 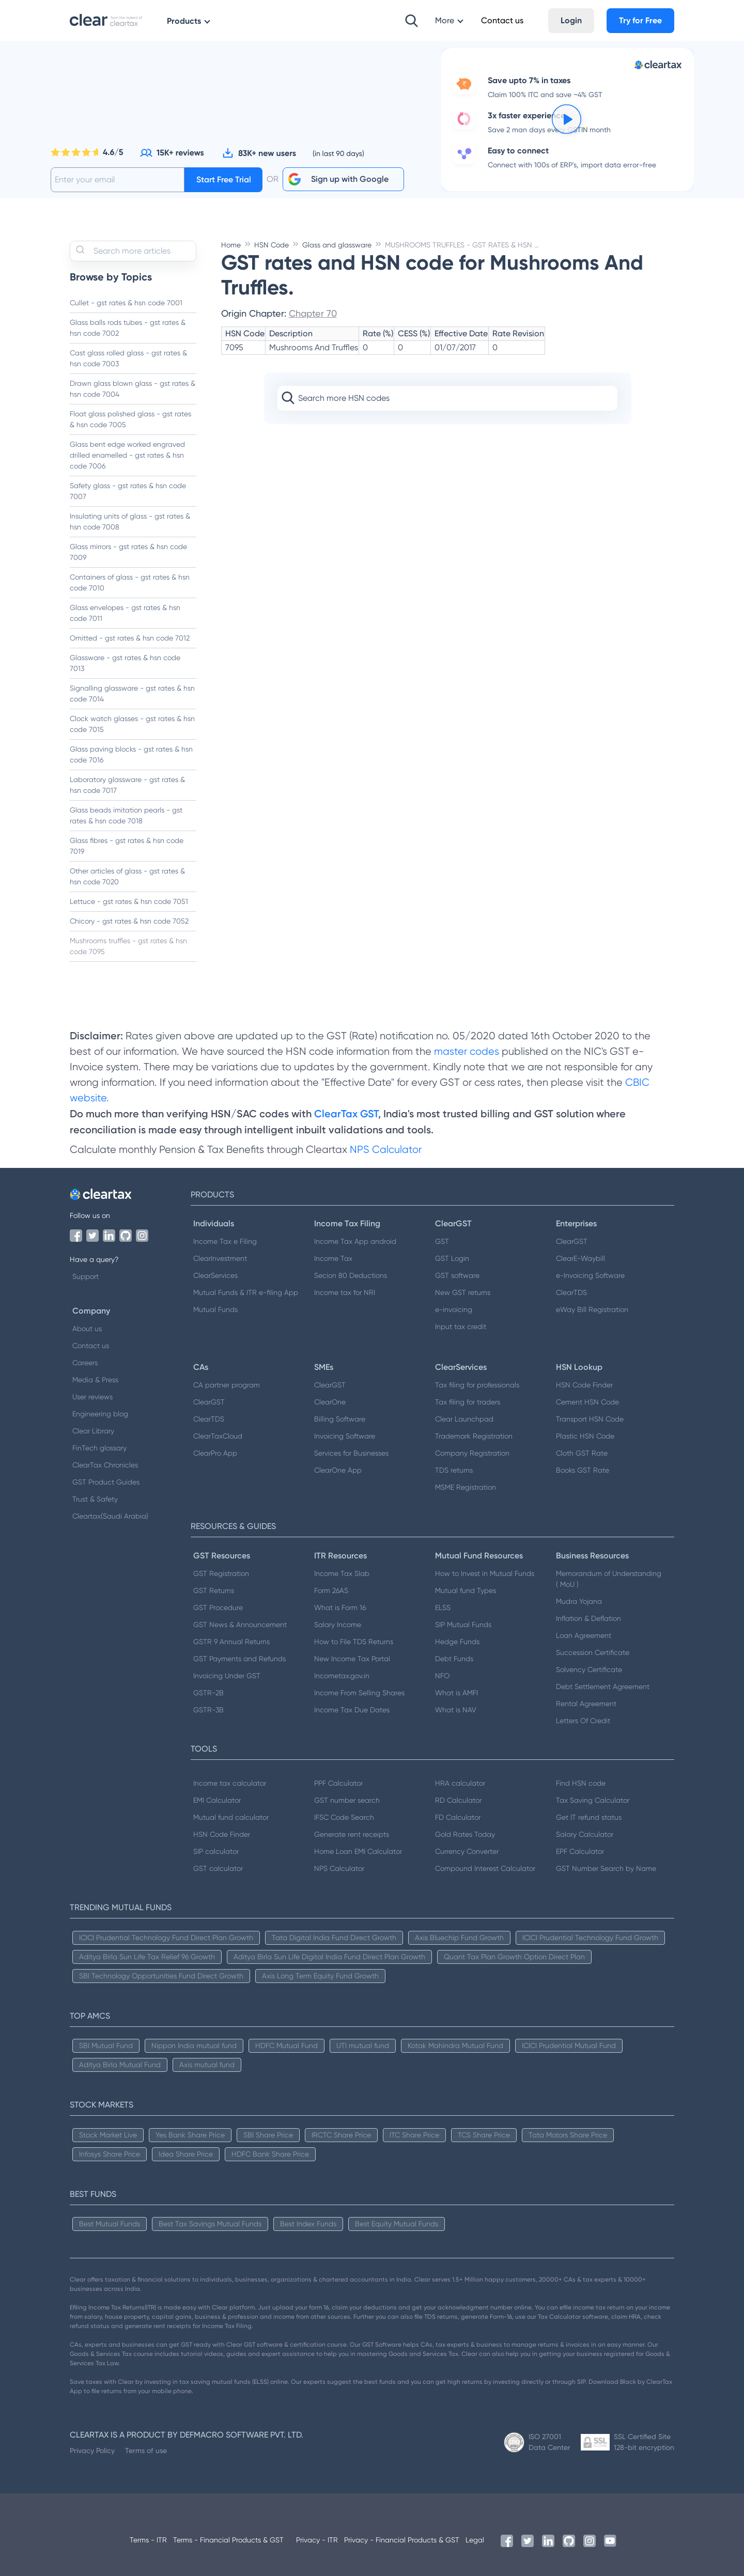 What do you see at coordinates (465, 1487) in the screenshot?
I see `MSME Registration` at bounding box center [465, 1487].